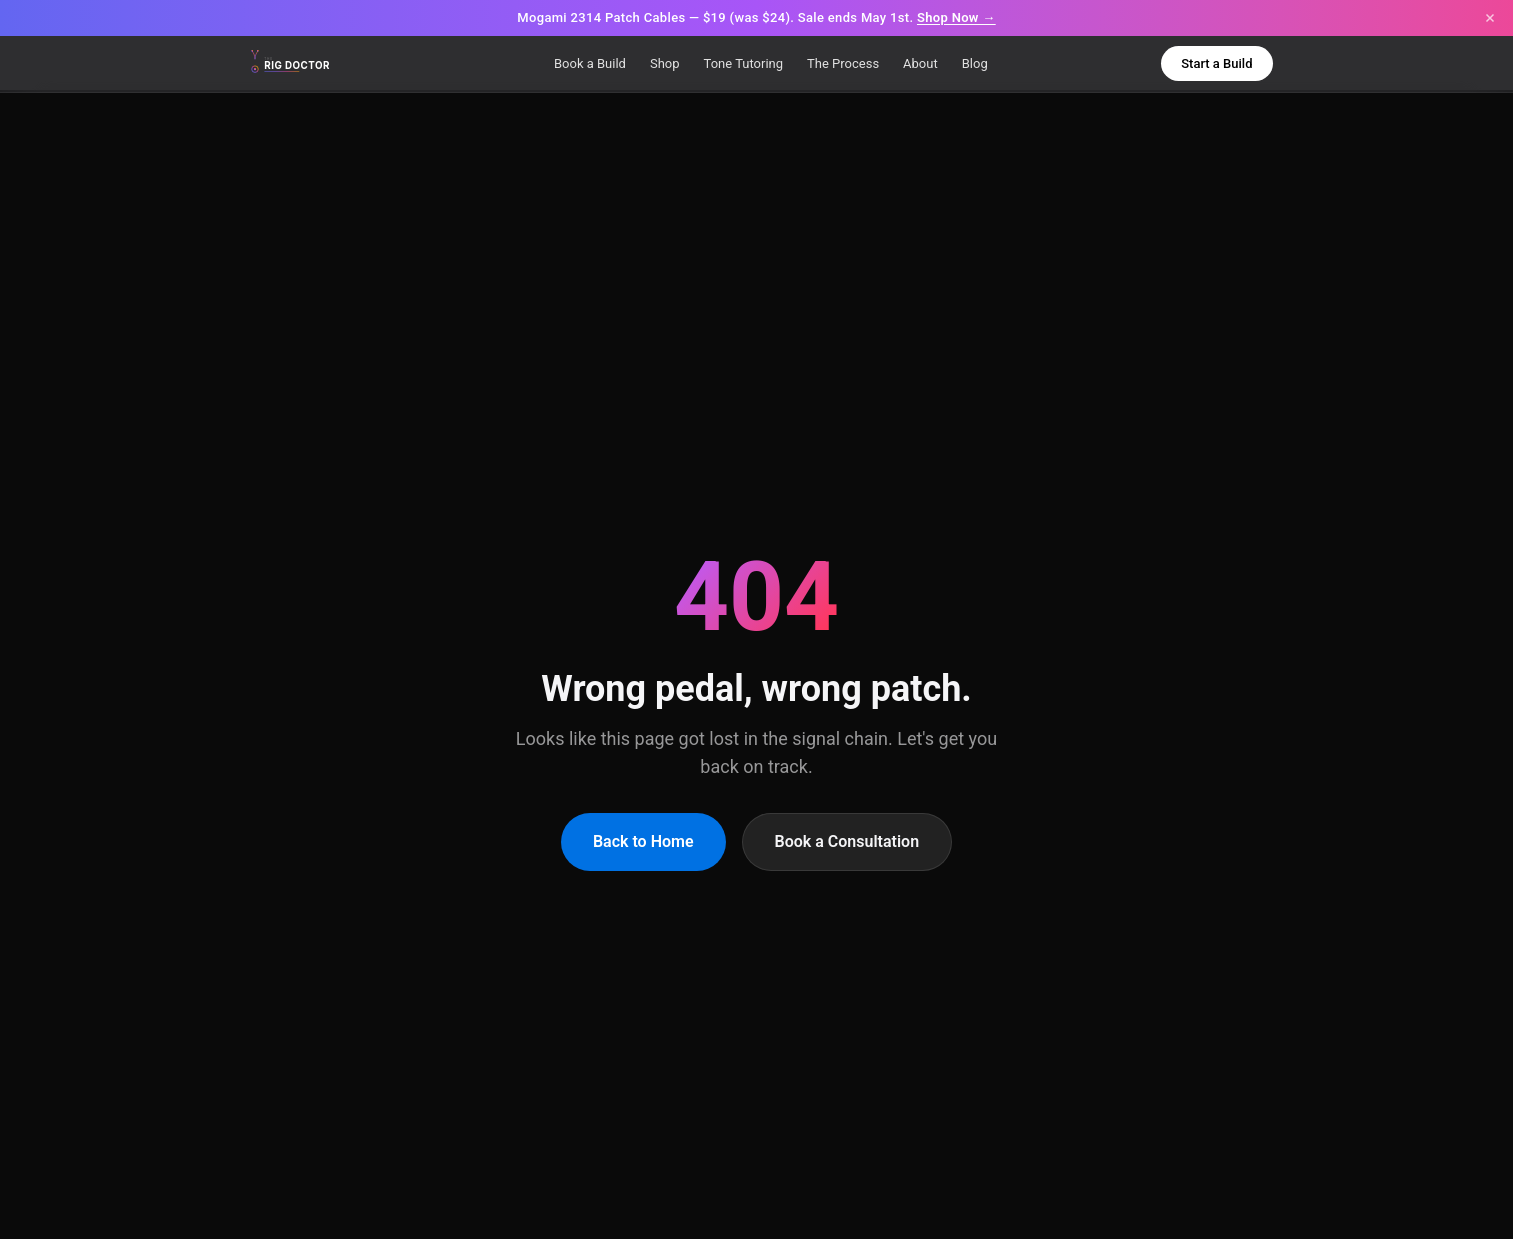 The height and width of the screenshot is (1239, 1513). Describe the element at coordinates (744, 63) in the screenshot. I see `Tone Tutoring` at that location.